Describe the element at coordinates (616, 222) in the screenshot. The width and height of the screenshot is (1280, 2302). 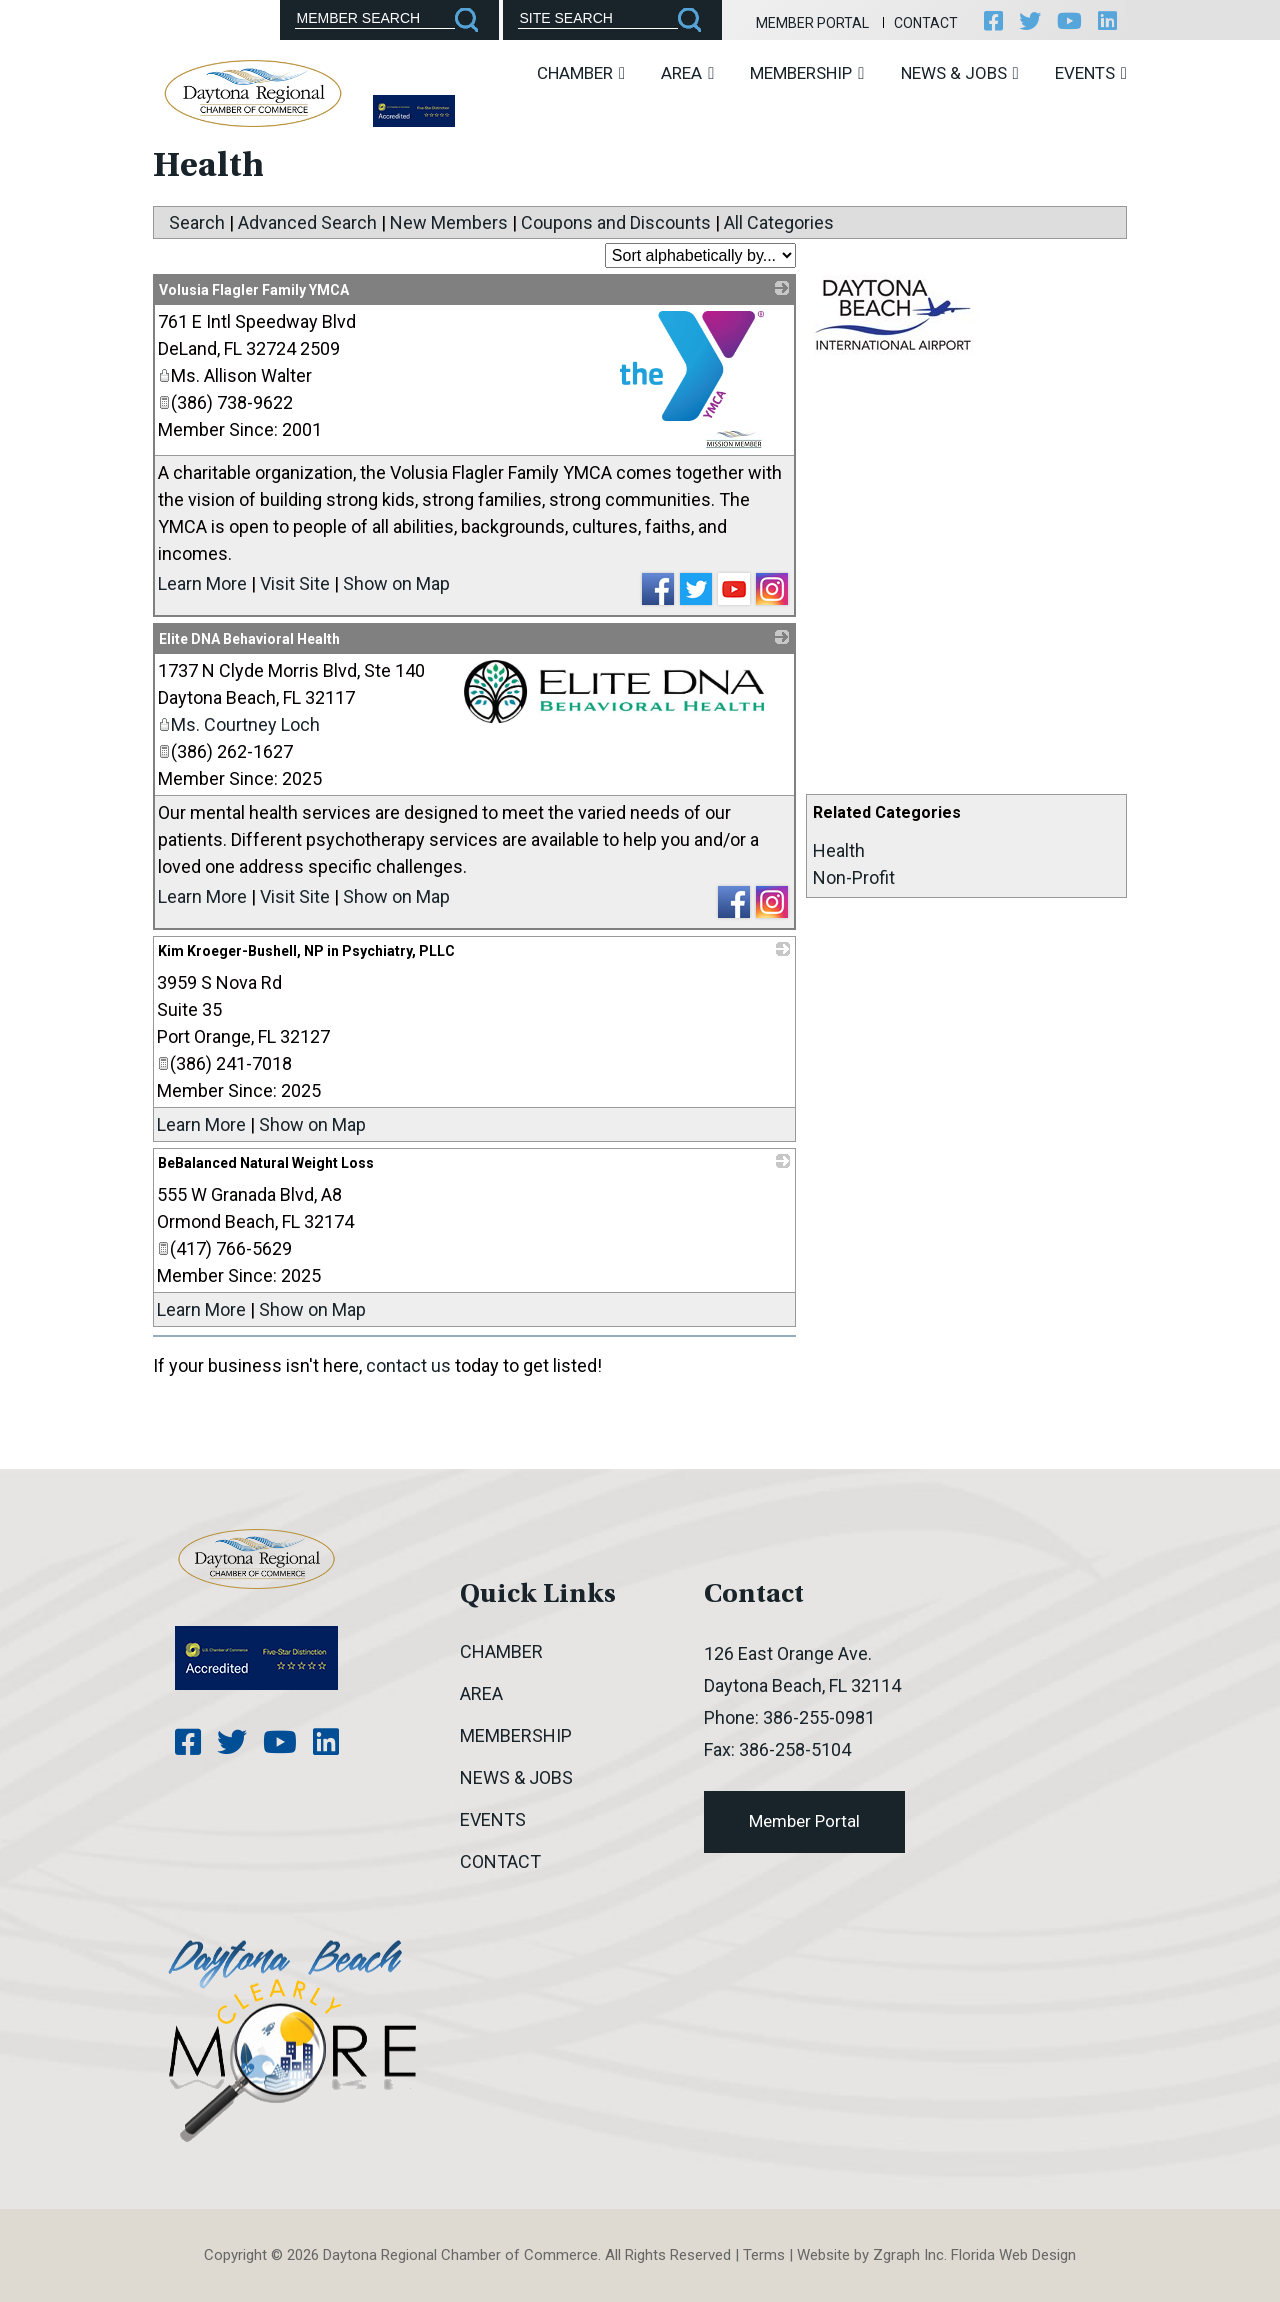
I see `Coupons and Discounts` at that location.